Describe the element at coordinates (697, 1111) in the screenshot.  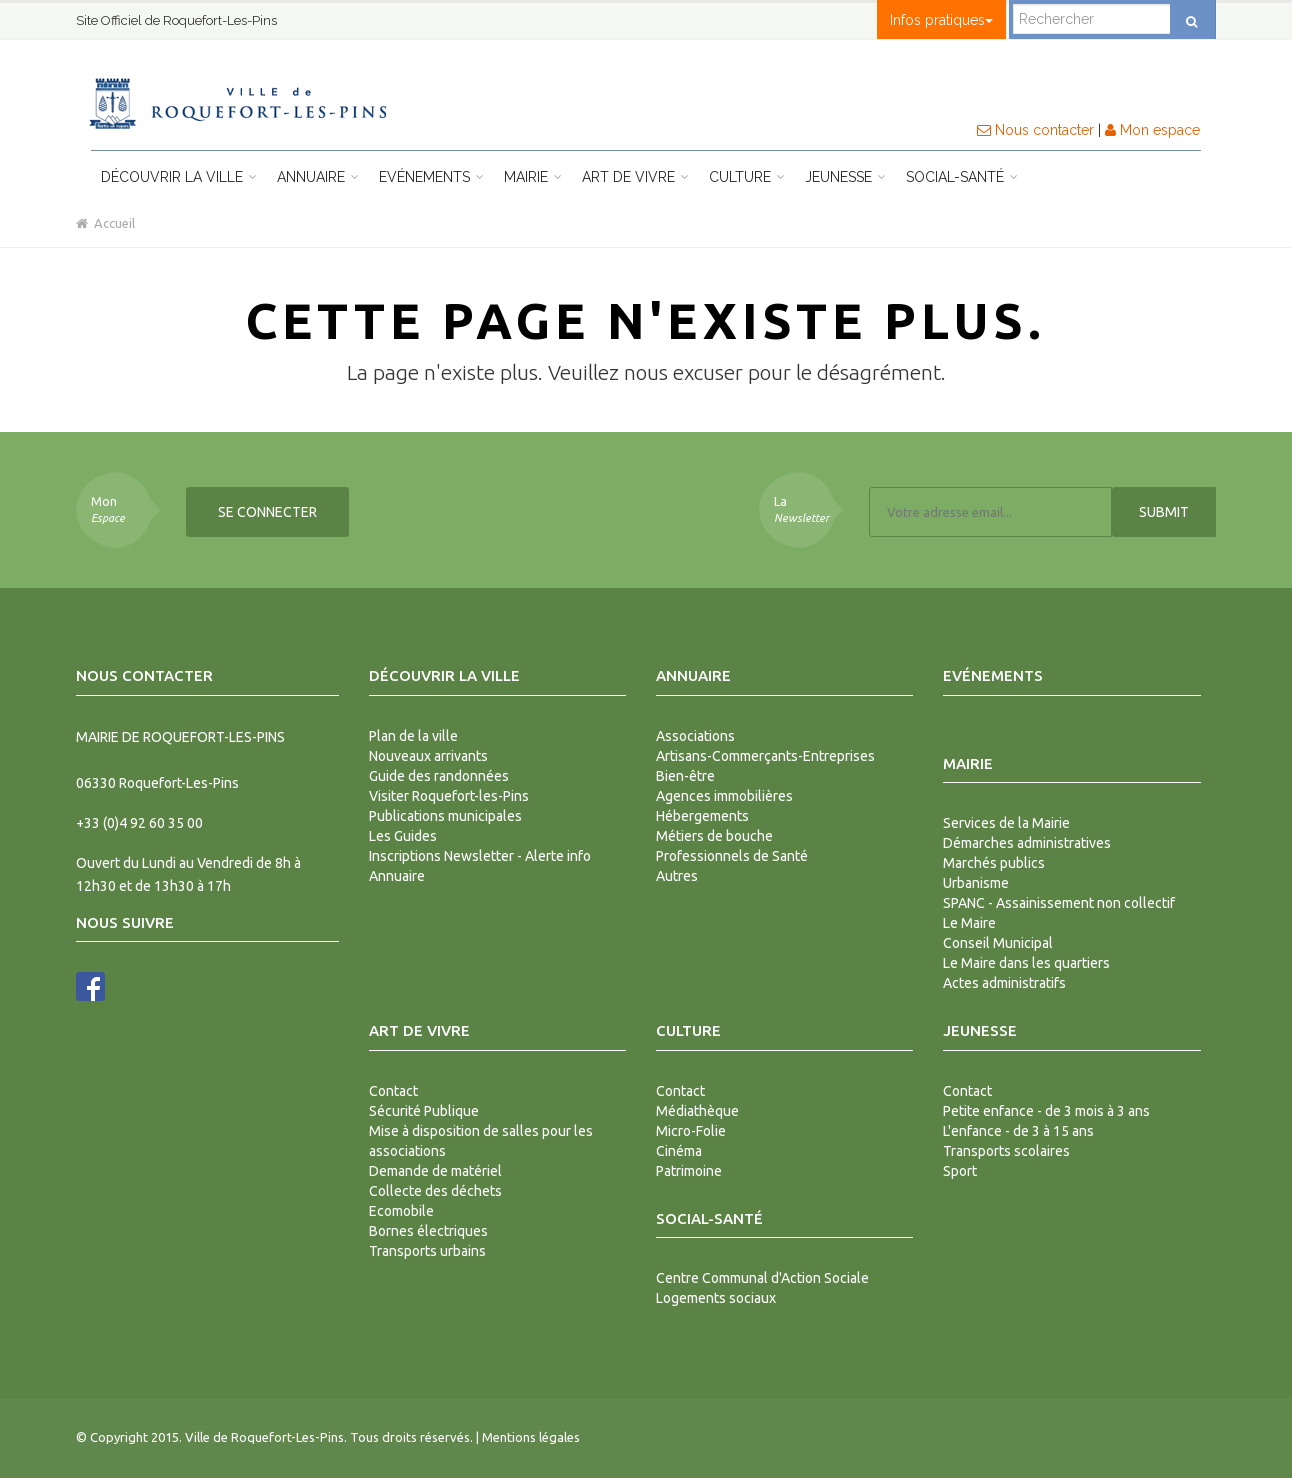
I see `Médiathèque` at that location.